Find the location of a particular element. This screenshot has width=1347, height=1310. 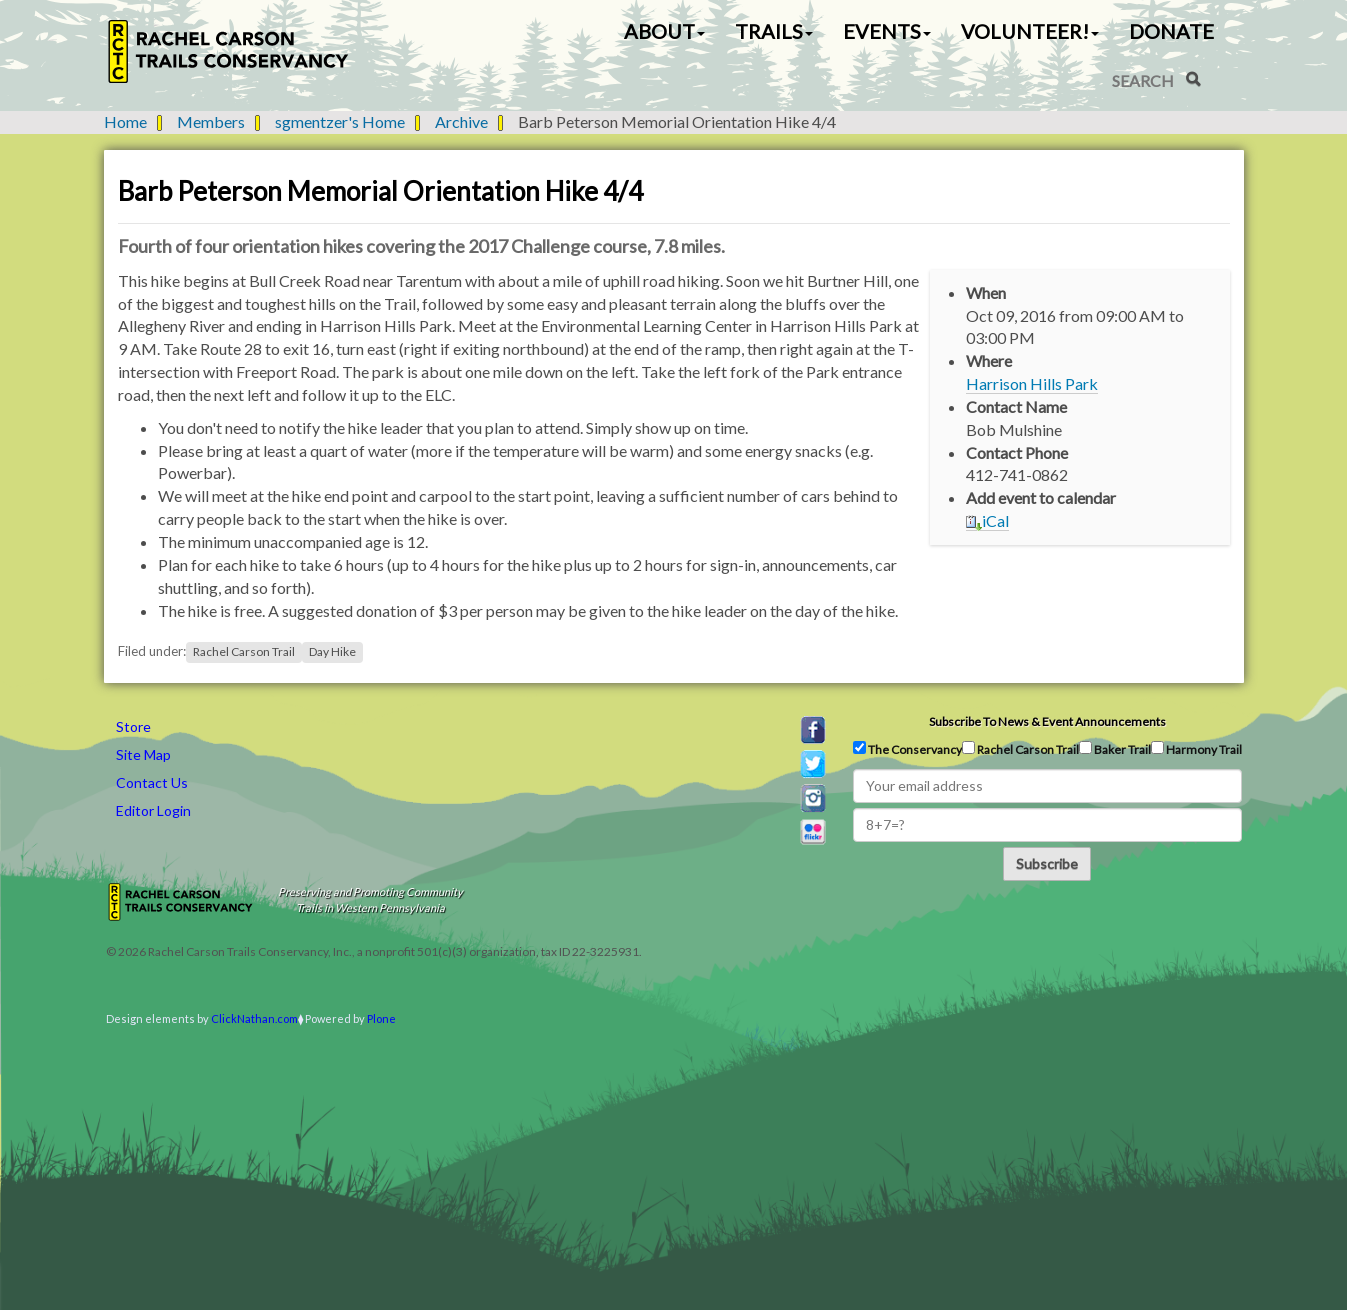

sgmentzer's Home is located at coordinates (340, 121).